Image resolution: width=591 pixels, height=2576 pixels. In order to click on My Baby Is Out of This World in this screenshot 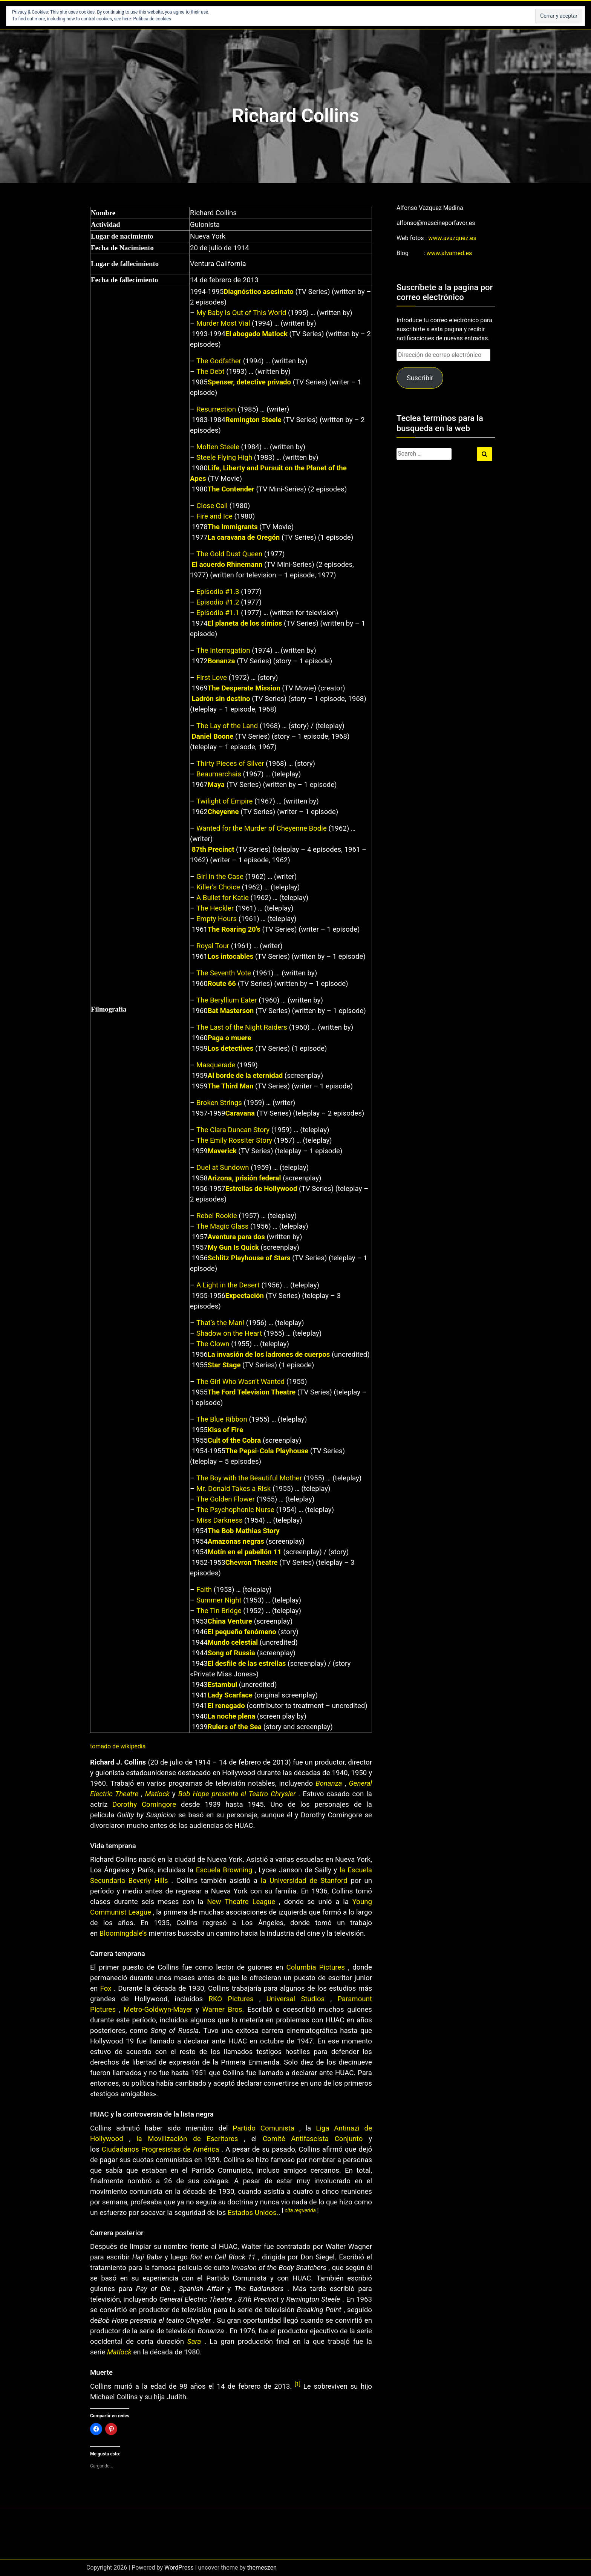, I will do `click(241, 313)`.